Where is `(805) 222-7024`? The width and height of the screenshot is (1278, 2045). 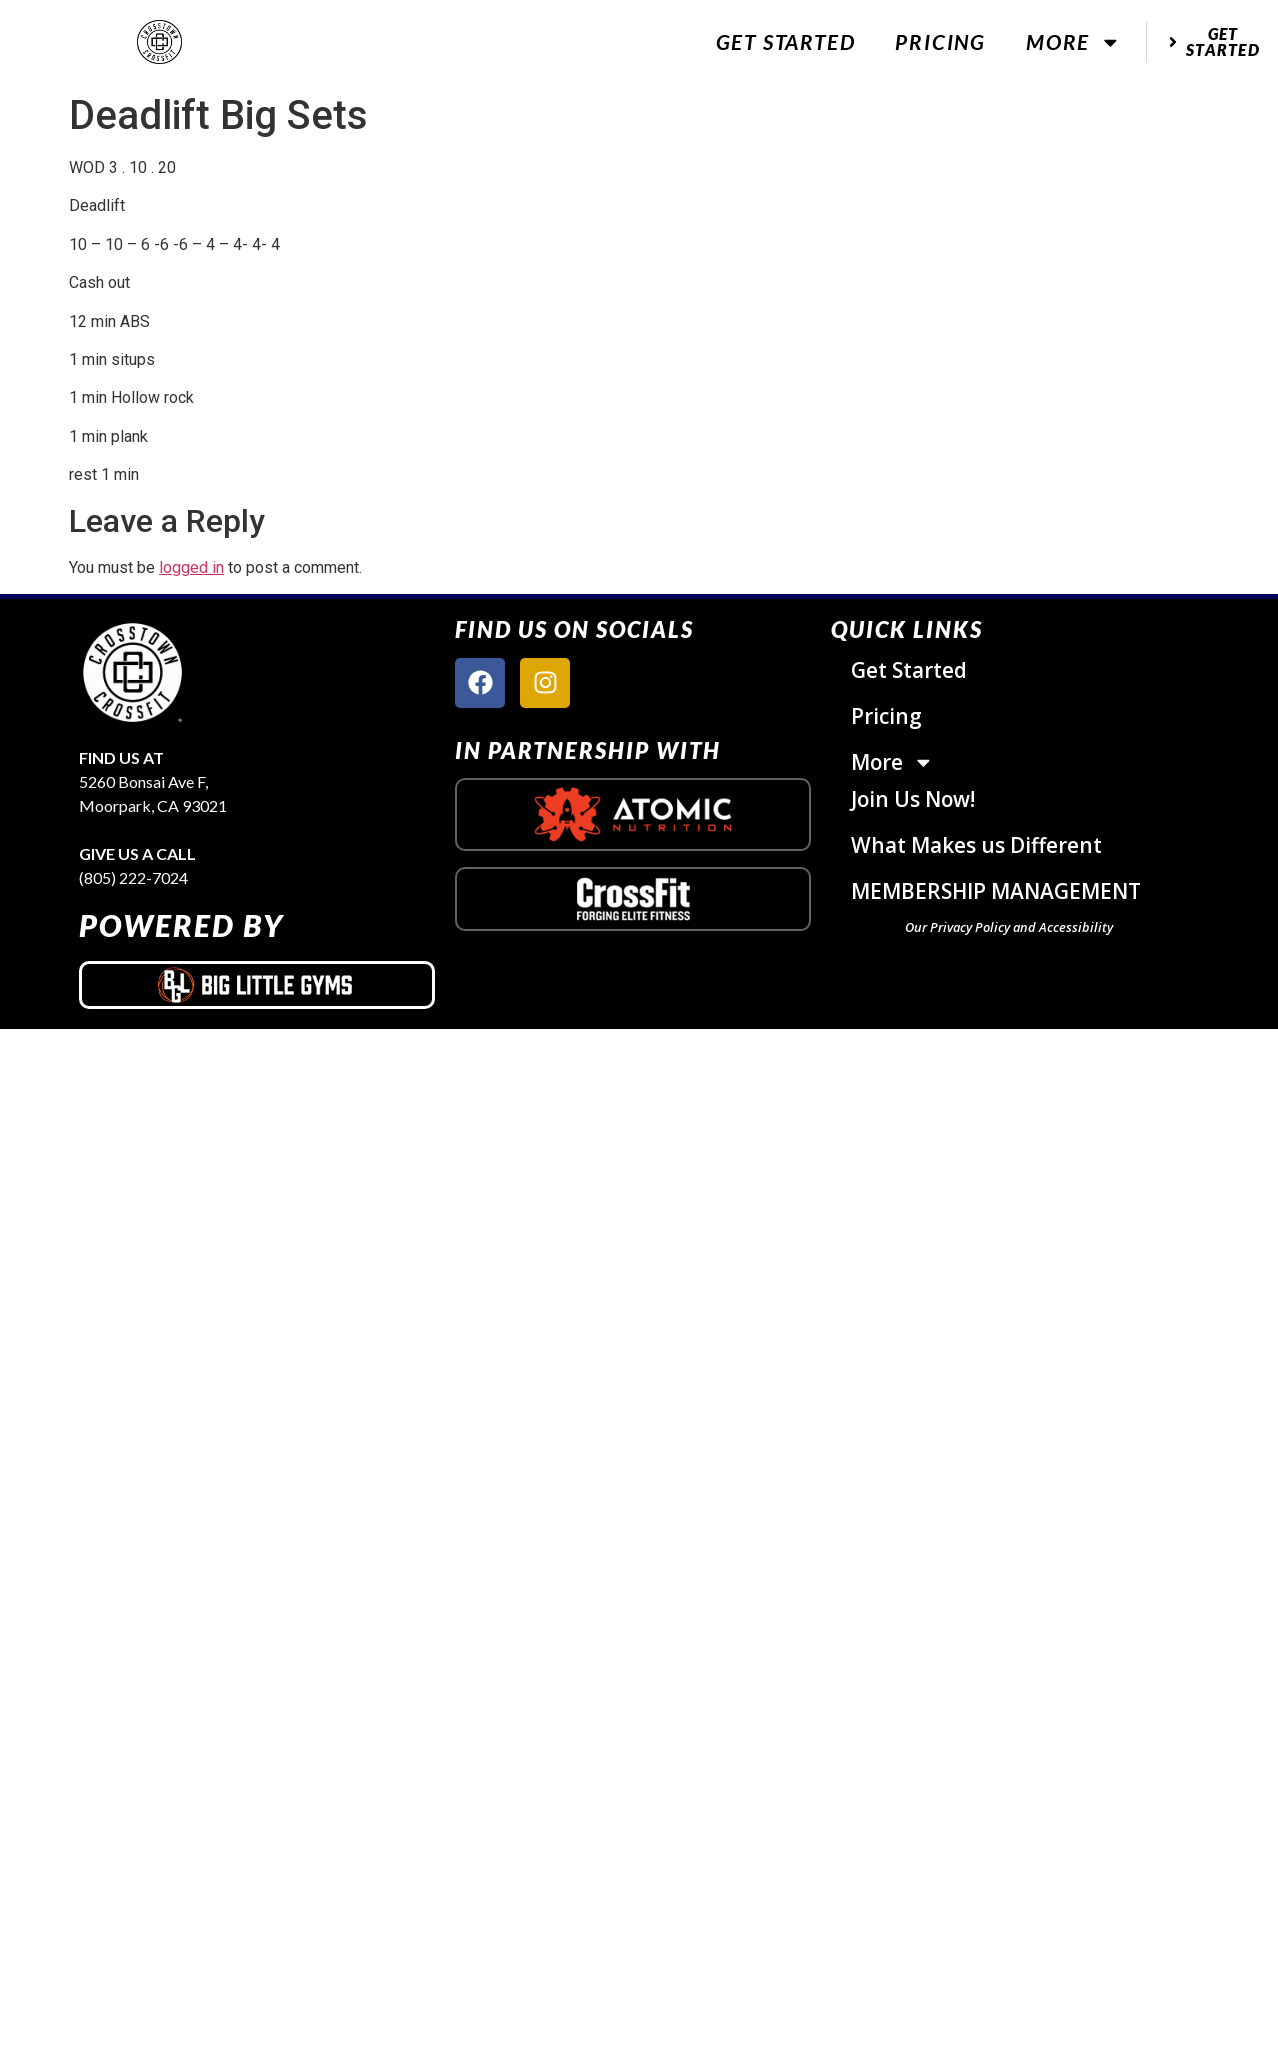
(805) 222-7024 is located at coordinates (133, 877).